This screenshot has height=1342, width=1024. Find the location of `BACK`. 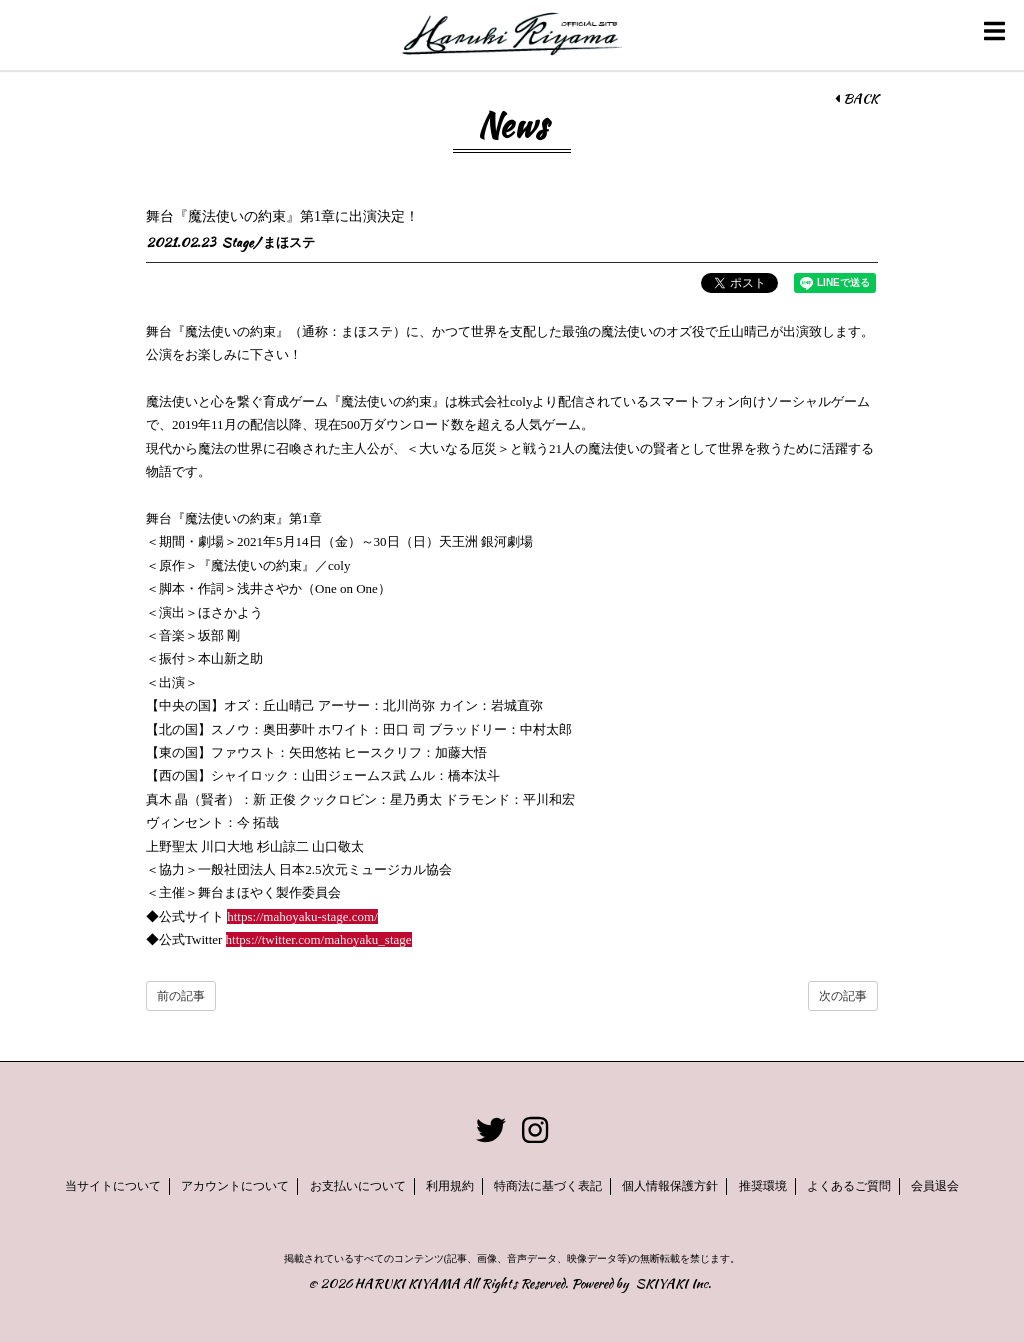

BACK is located at coordinates (856, 99).